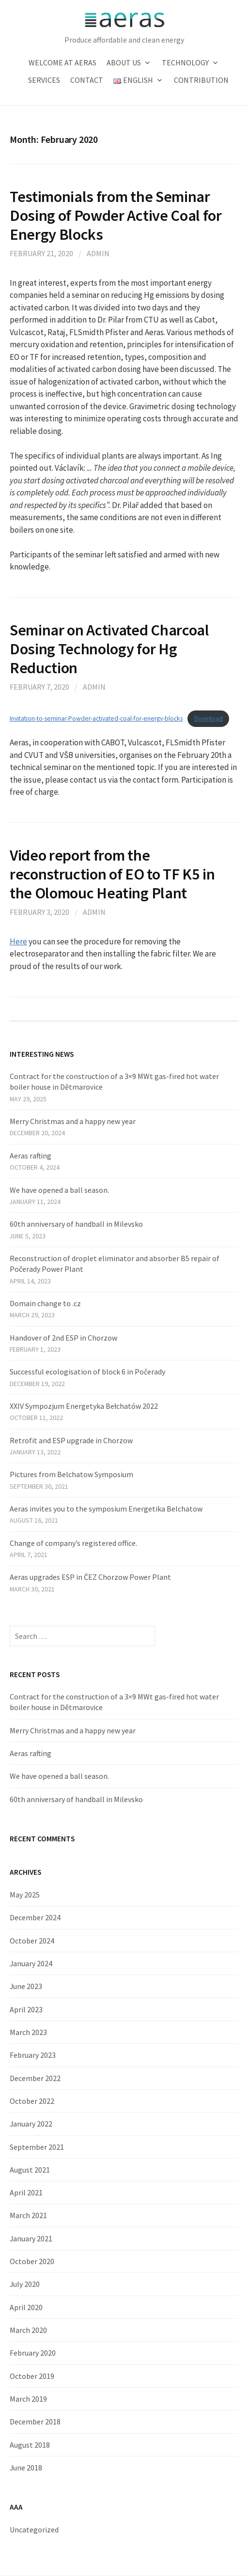 This screenshot has width=248, height=2576. Describe the element at coordinates (33, 2353) in the screenshot. I see `February 2020` at that location.